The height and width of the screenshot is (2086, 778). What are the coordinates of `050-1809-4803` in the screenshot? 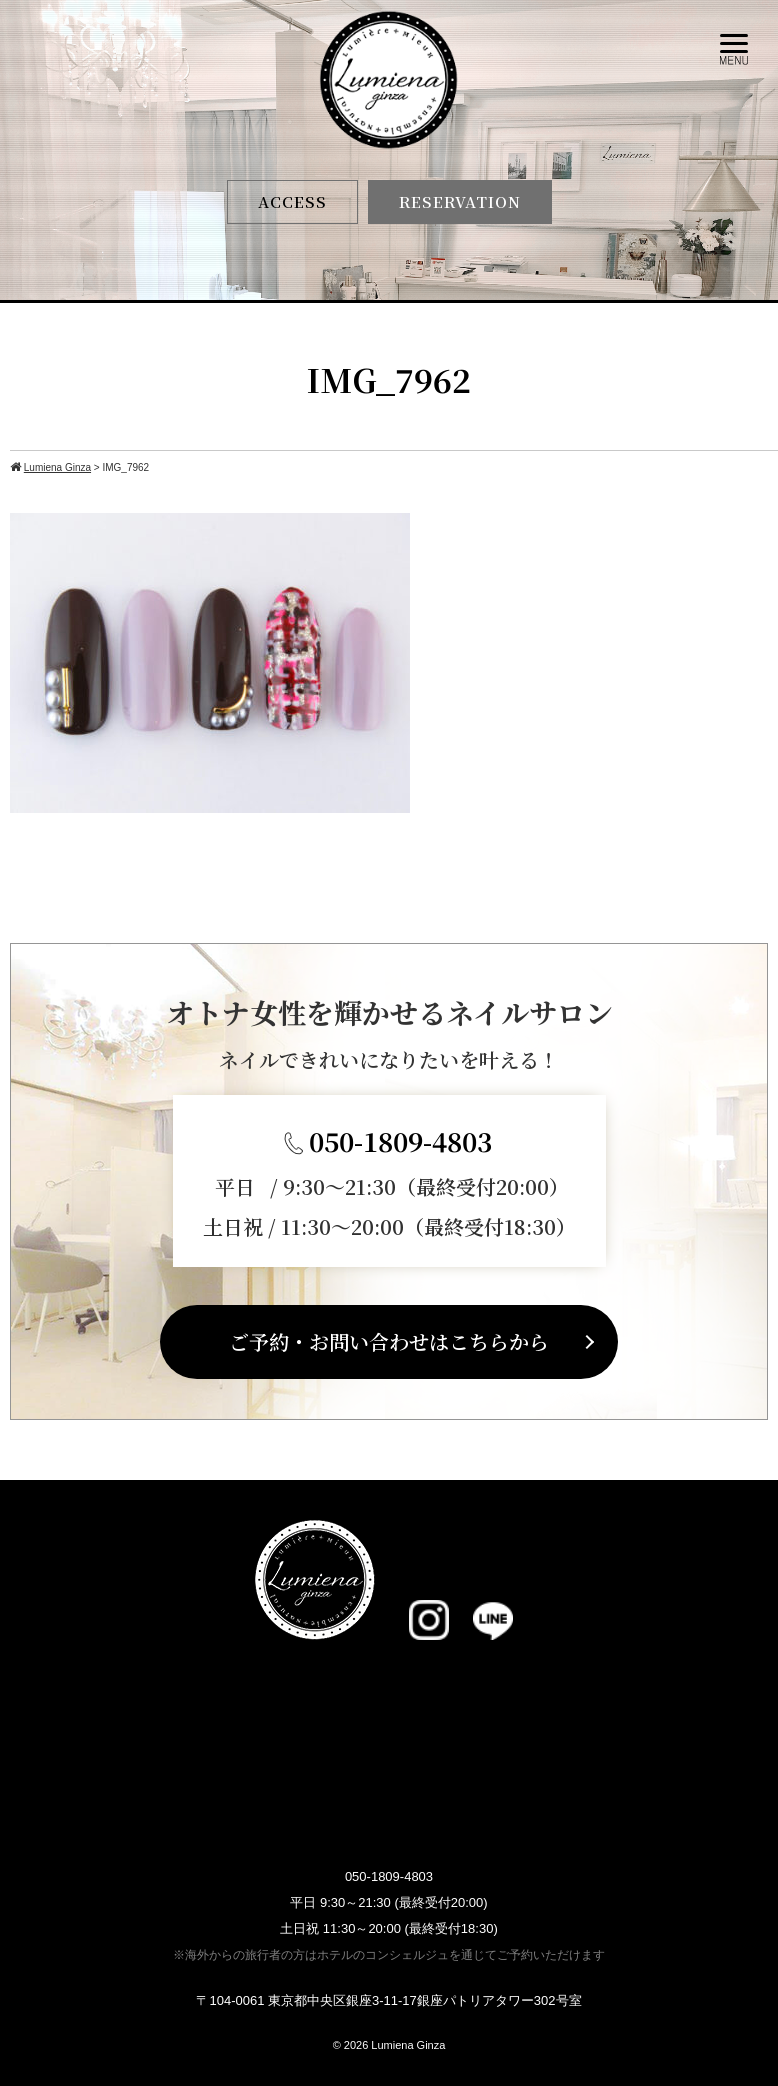 It's located at (400, 1140).